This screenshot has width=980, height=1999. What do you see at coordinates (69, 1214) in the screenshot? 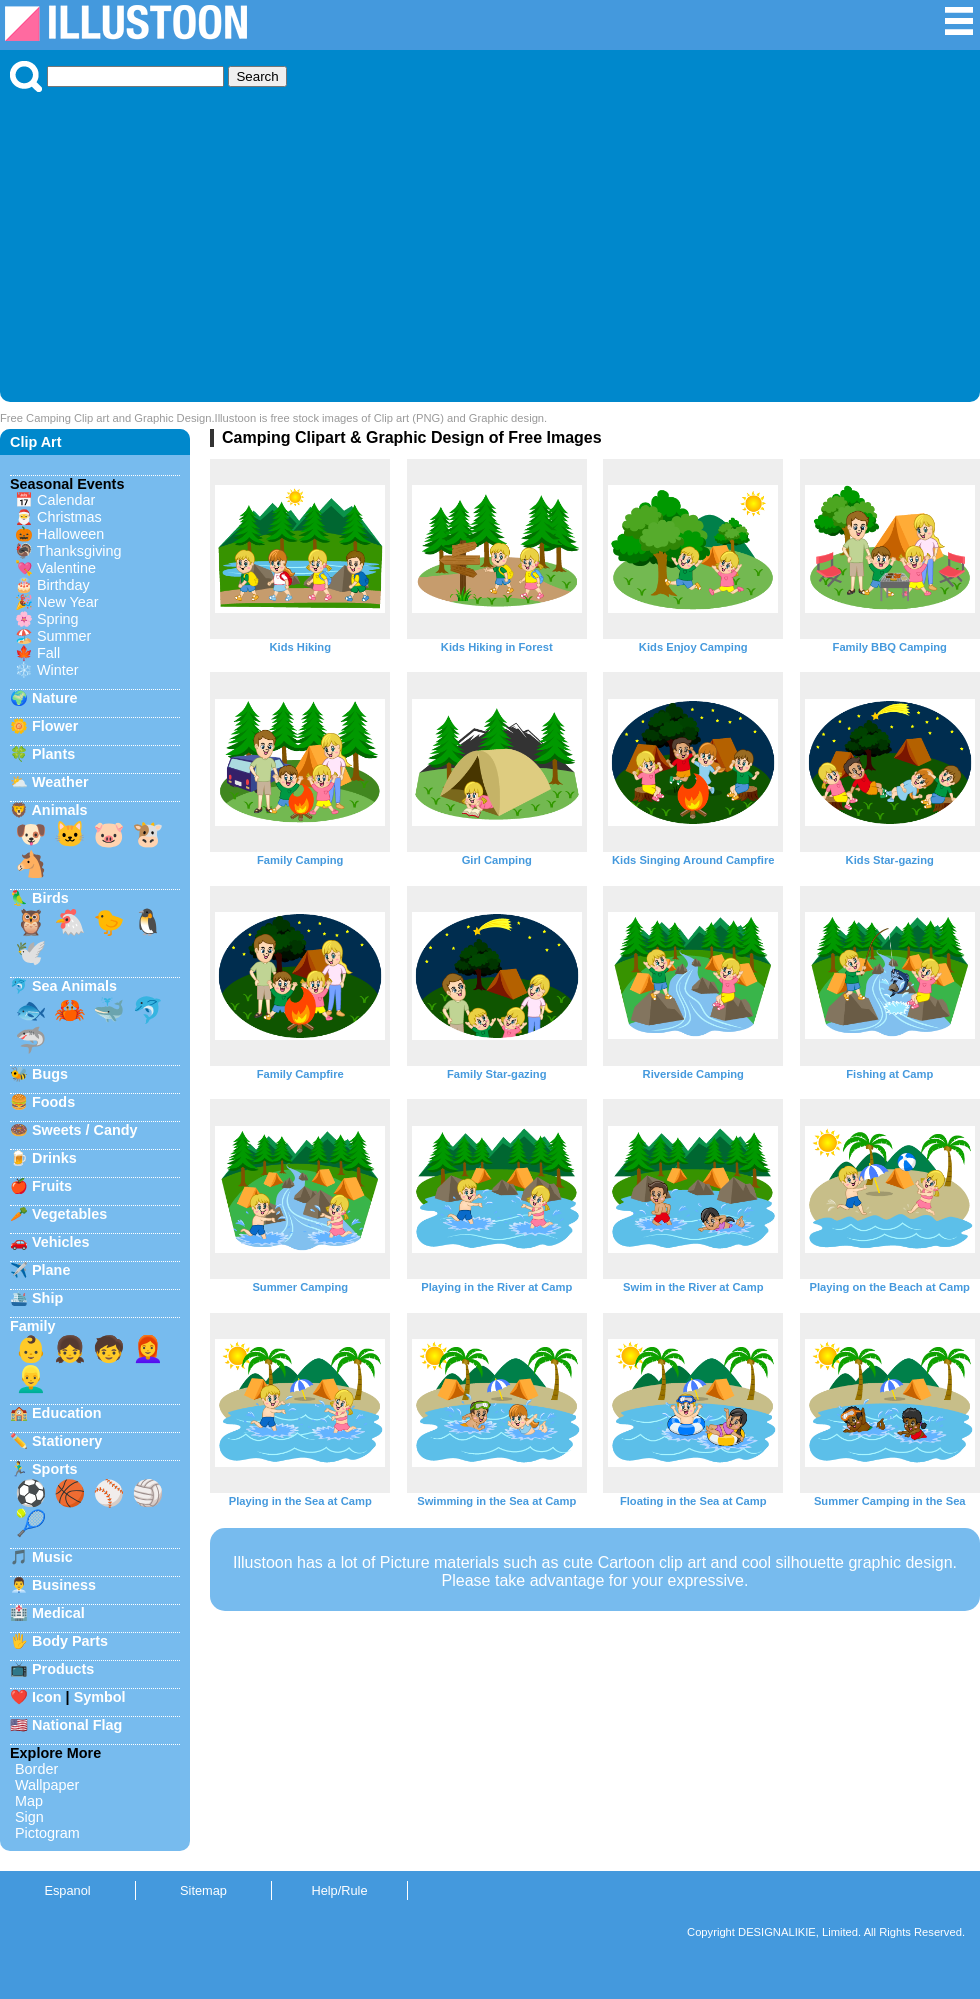
I see `Vegetables` at bounding box center [69, 1214].